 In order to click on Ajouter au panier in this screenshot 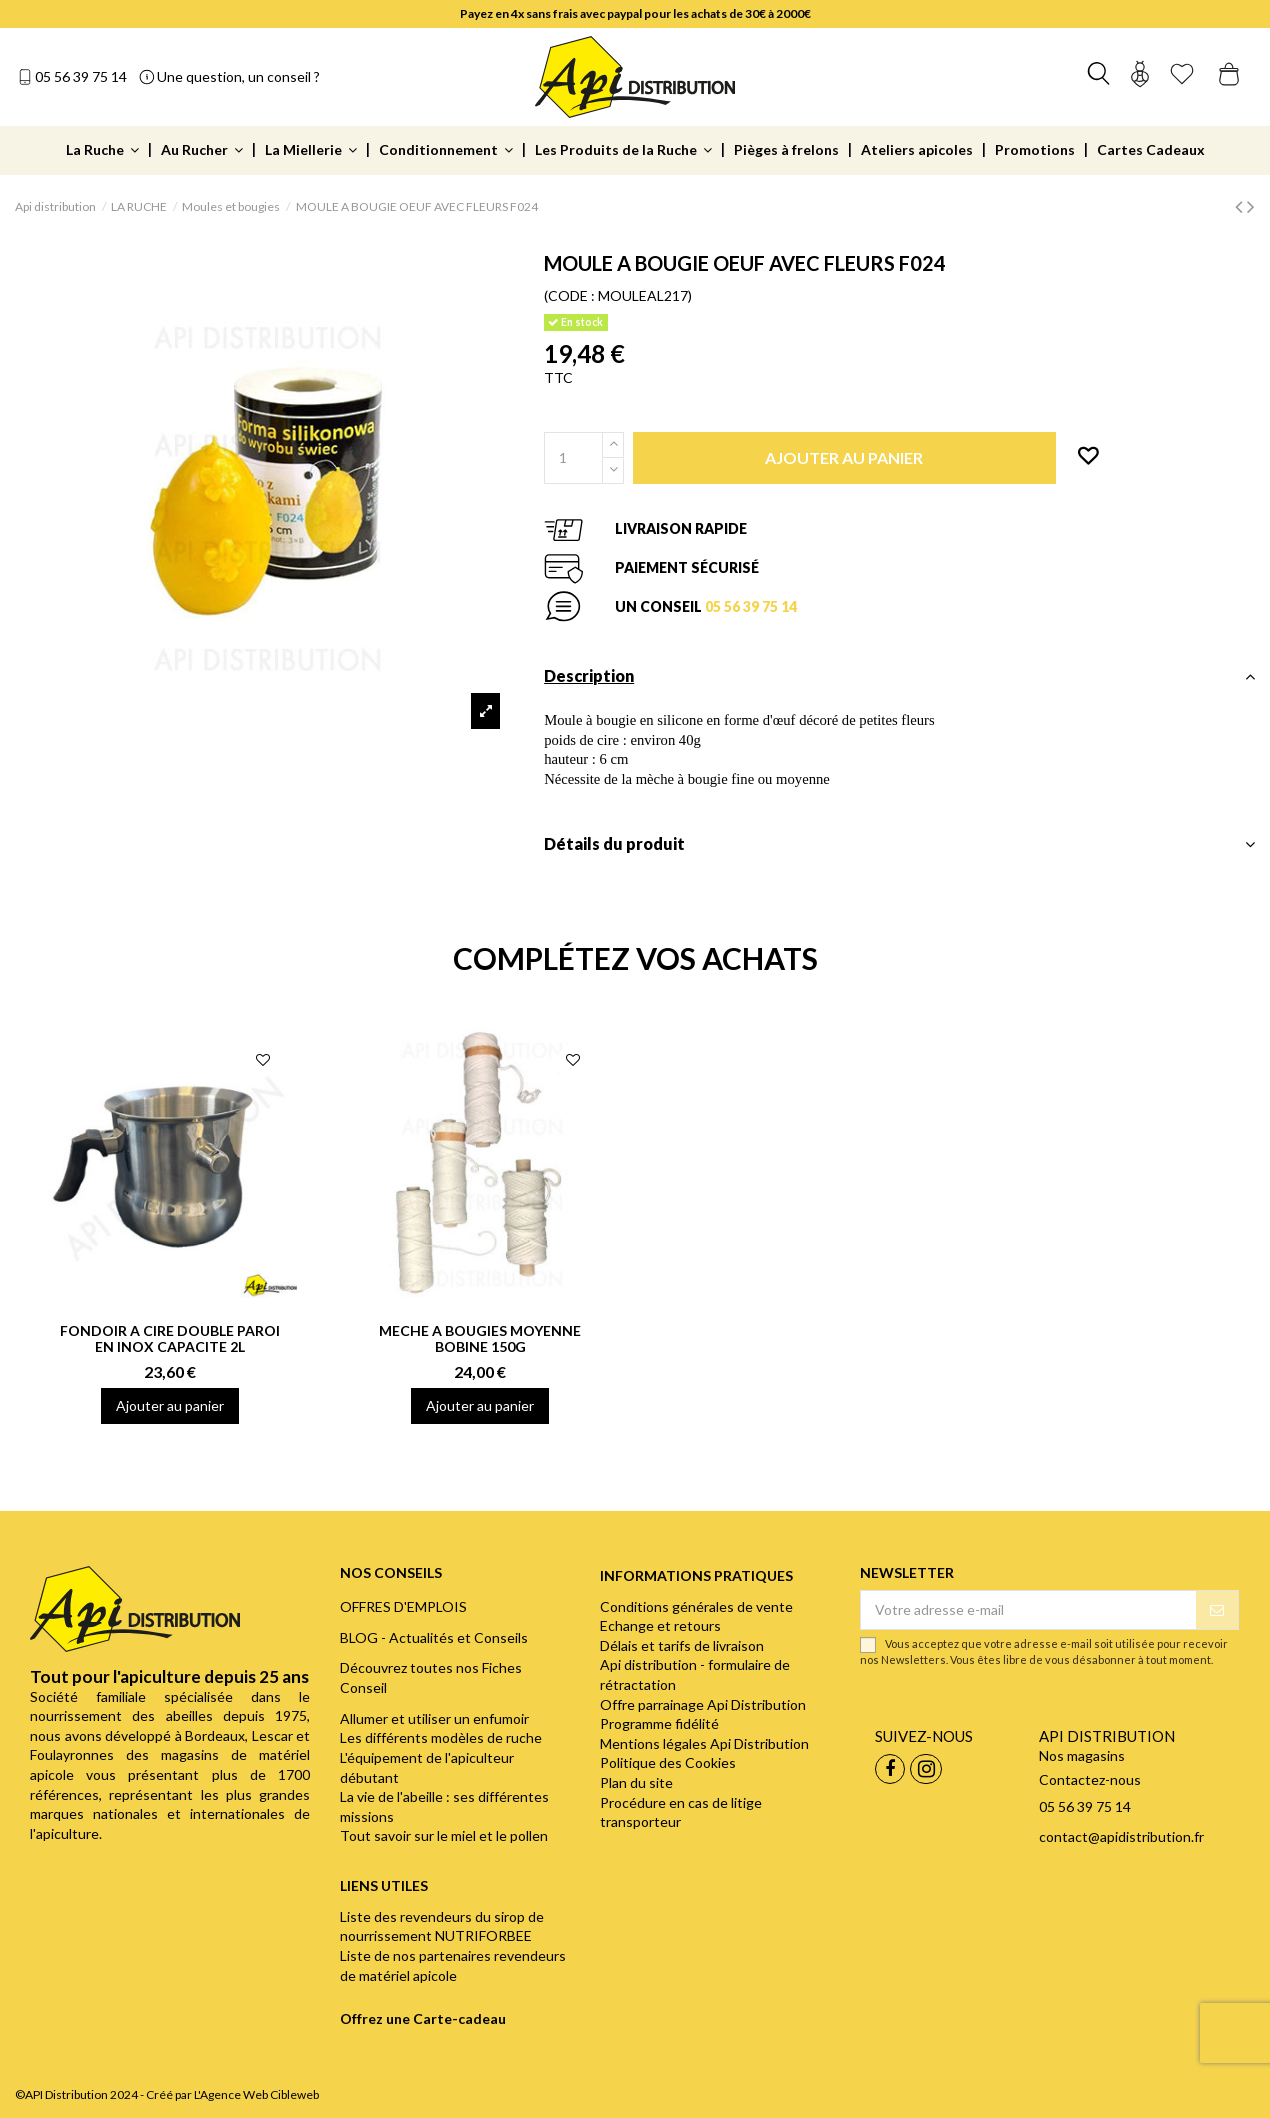, I will do `click(170, 1405)`.